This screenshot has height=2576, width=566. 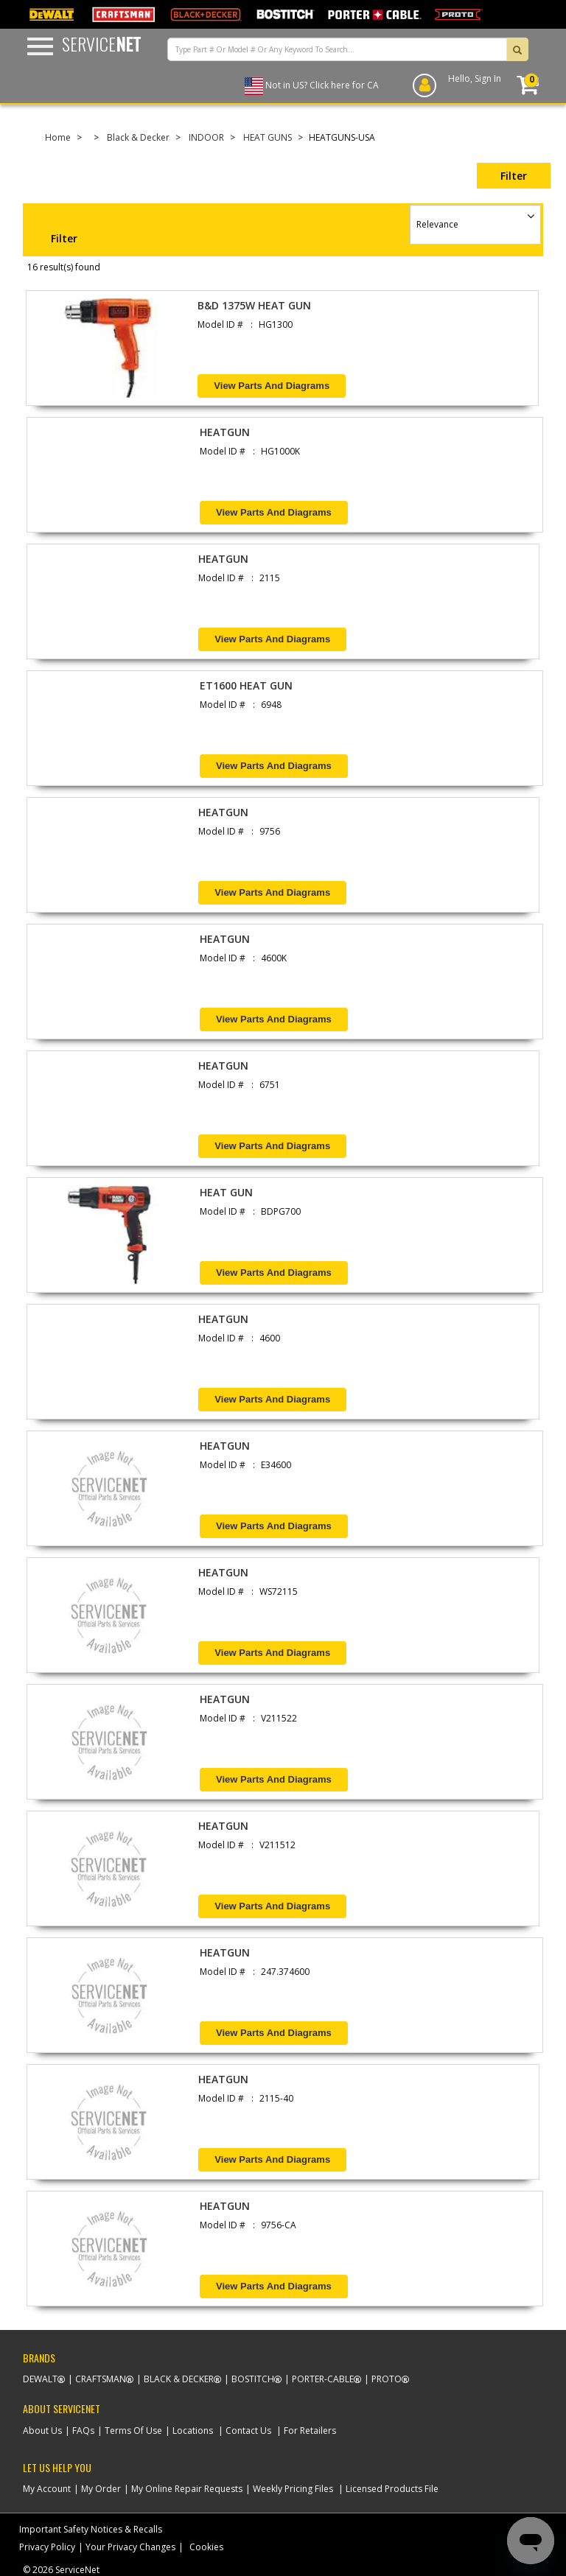 What do you see at coordinates (322, 85) in the screenshot?
I see `Not in US? Click here for CA` at bounding box center [322, 85].